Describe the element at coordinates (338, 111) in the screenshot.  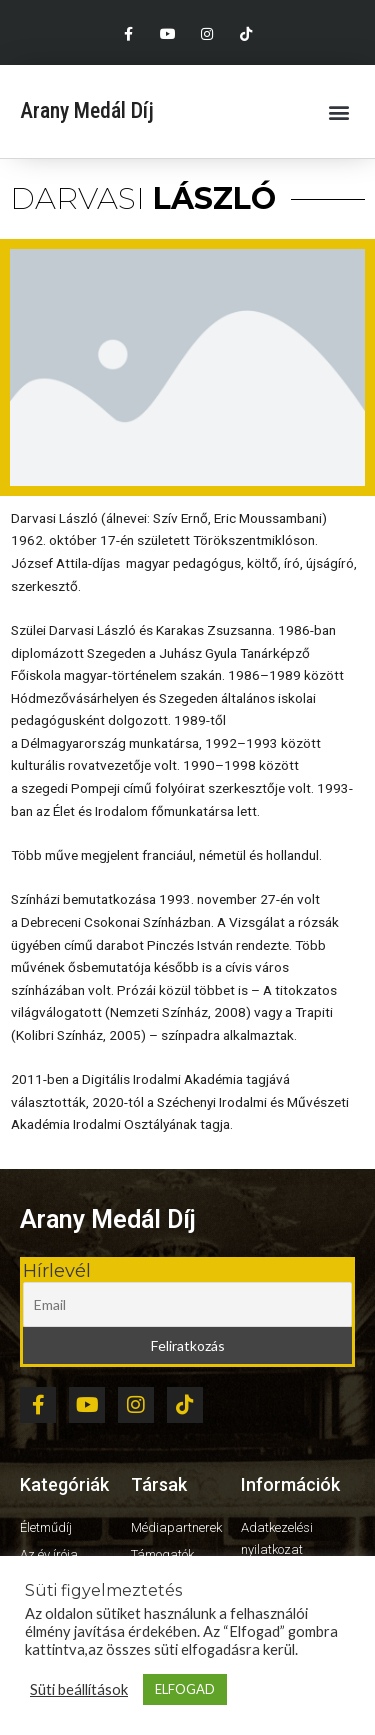
I see `[button]` at that location.